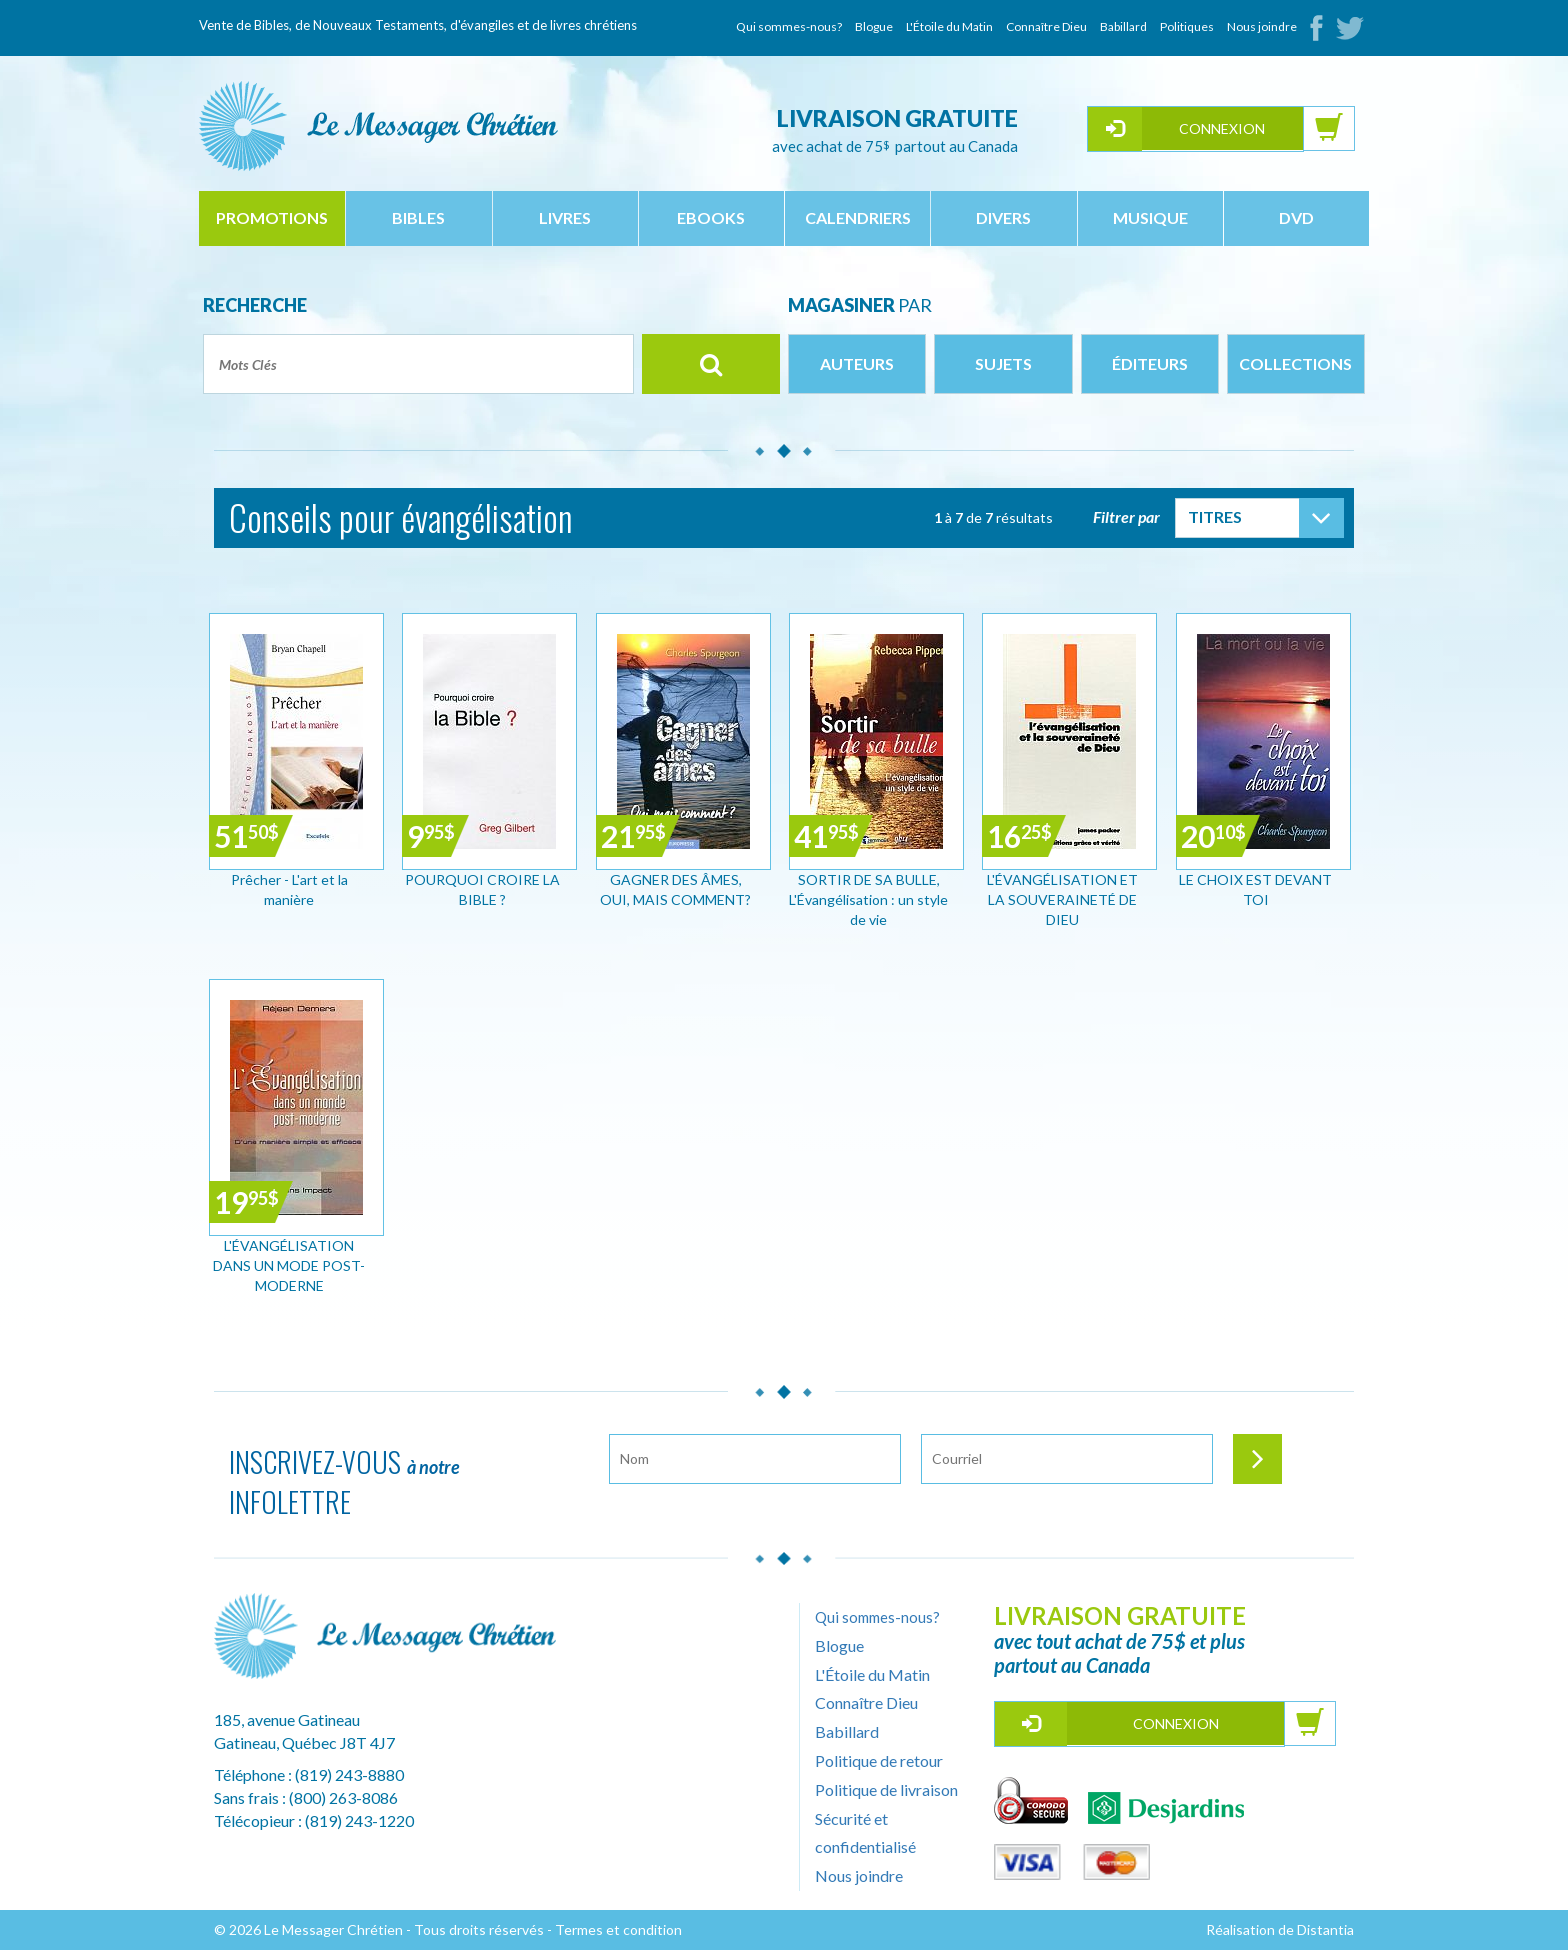  What do you see at coordinates (858, 217) in the screenshot?
I see `calendriers` at bounding box center [858, 217].